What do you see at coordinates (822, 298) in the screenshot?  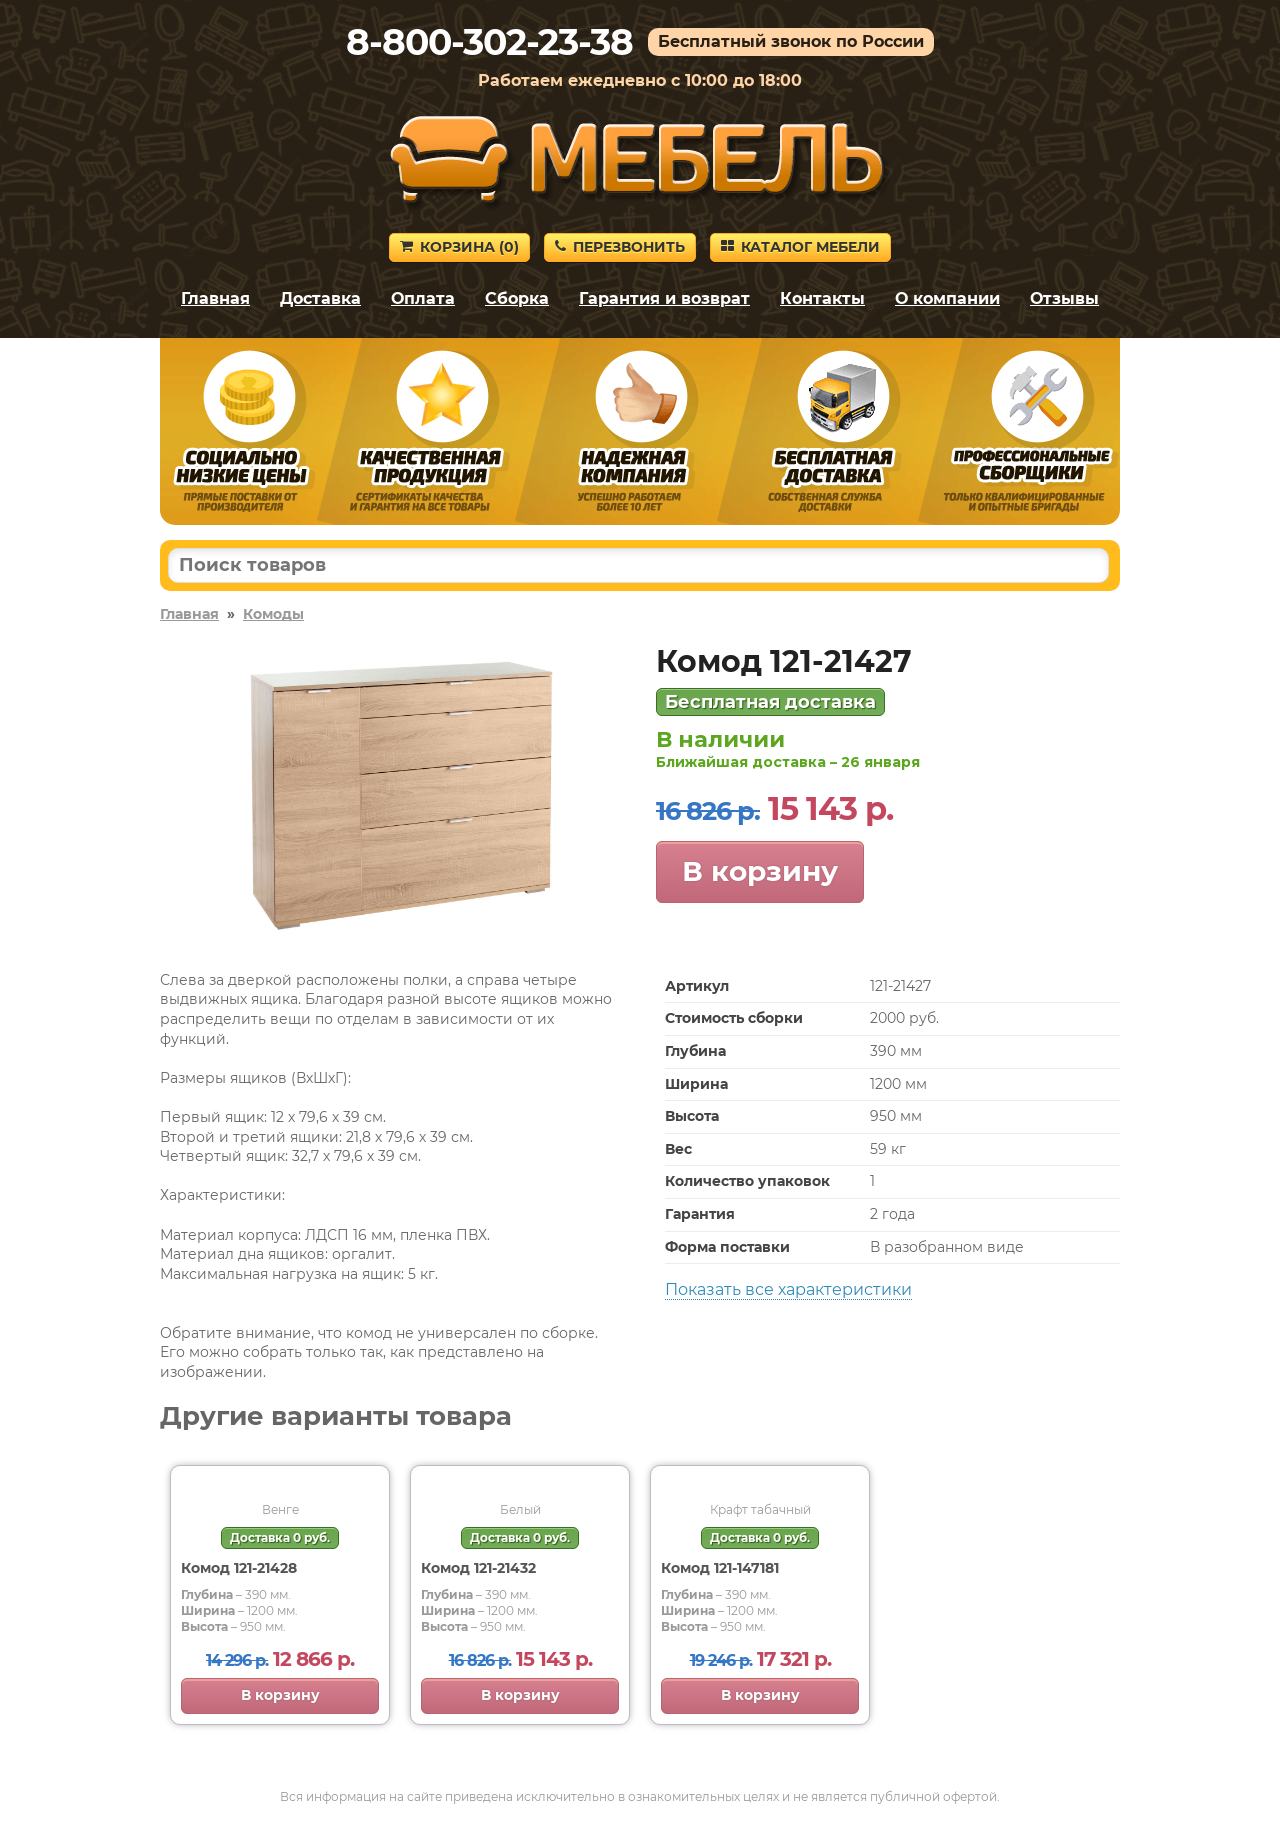 I see `Контакты` at bounding box center [822, 298].